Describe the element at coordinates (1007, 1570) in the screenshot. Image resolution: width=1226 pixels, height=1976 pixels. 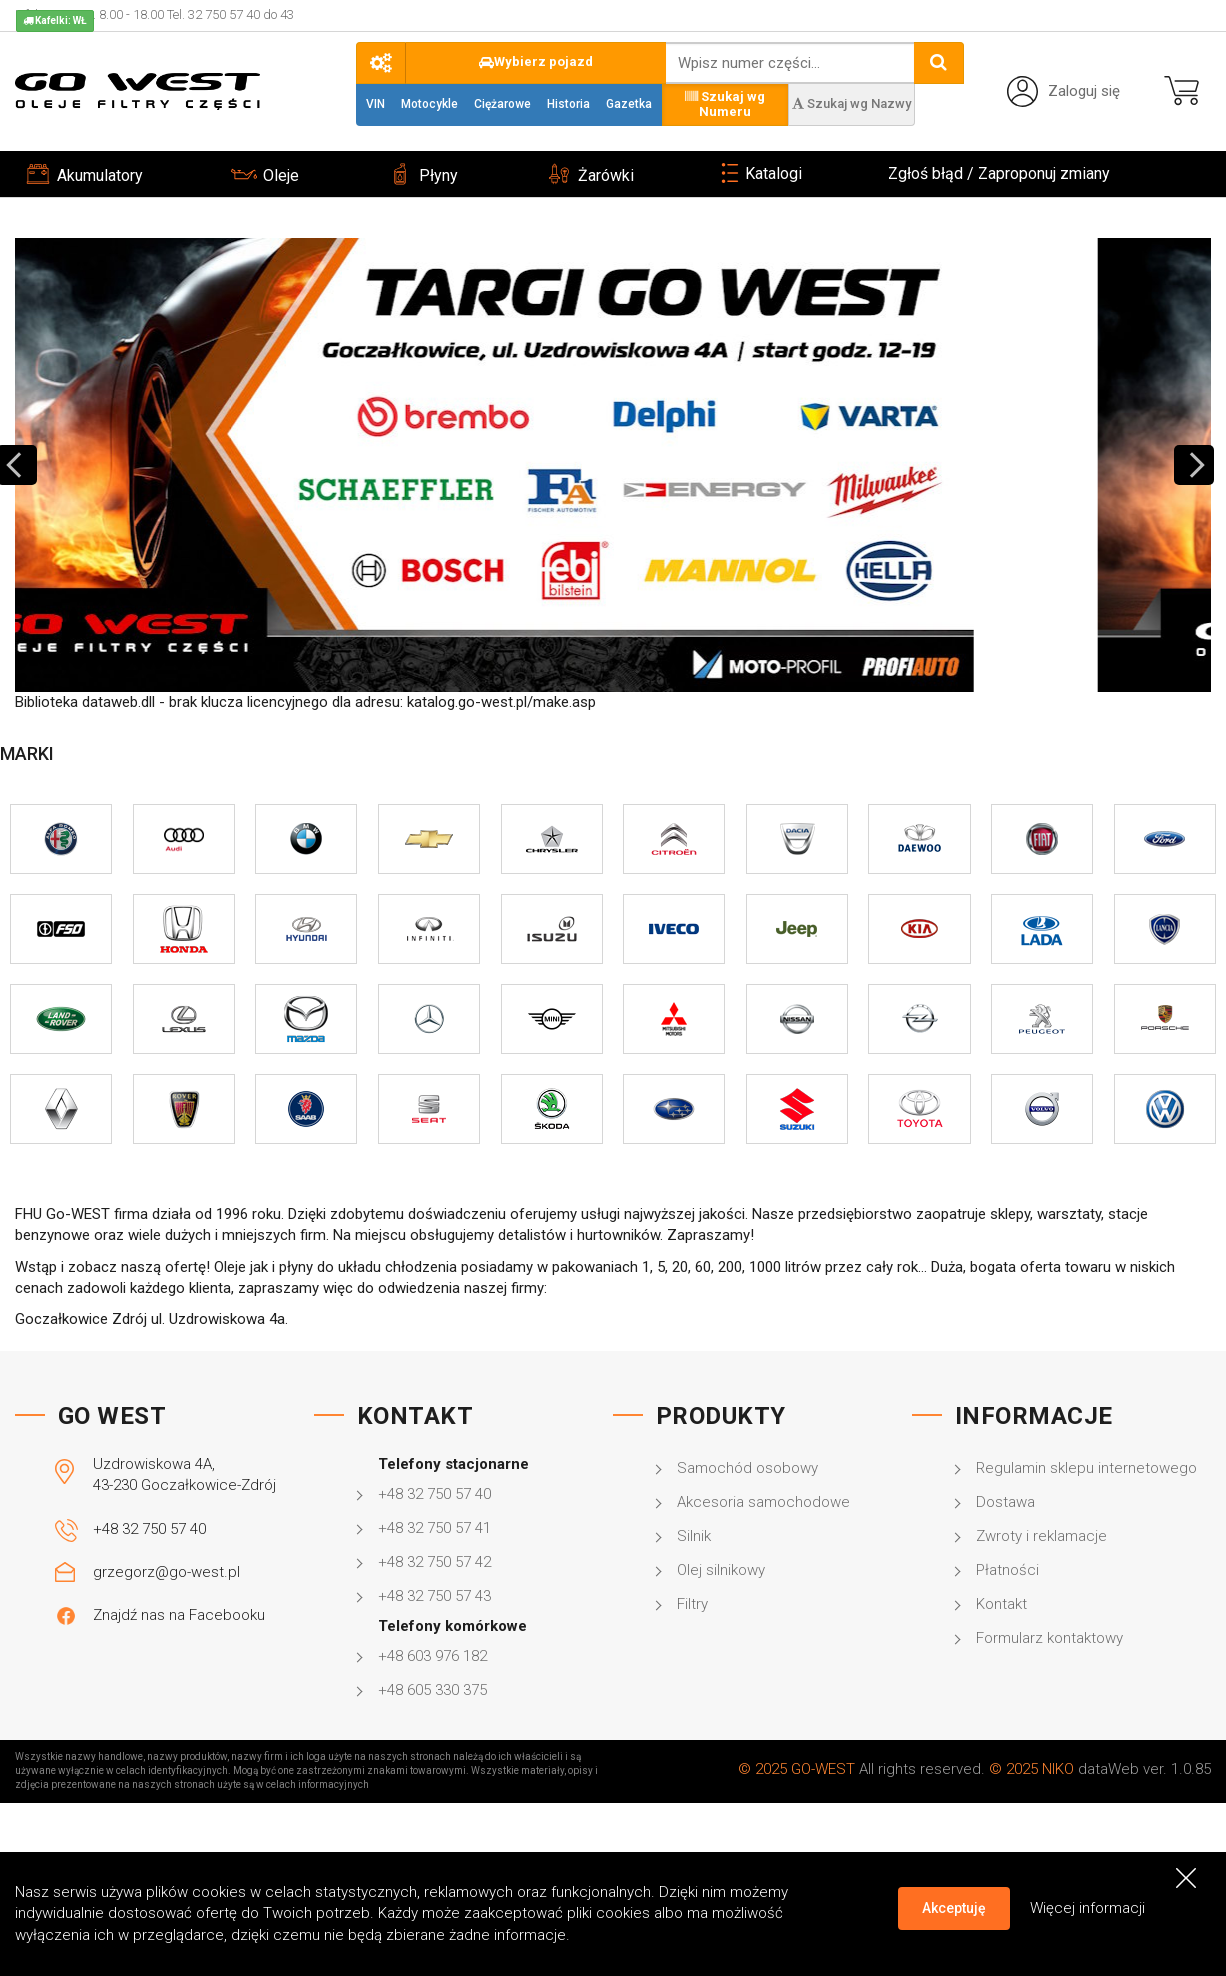
I see `Płatności` at that location.